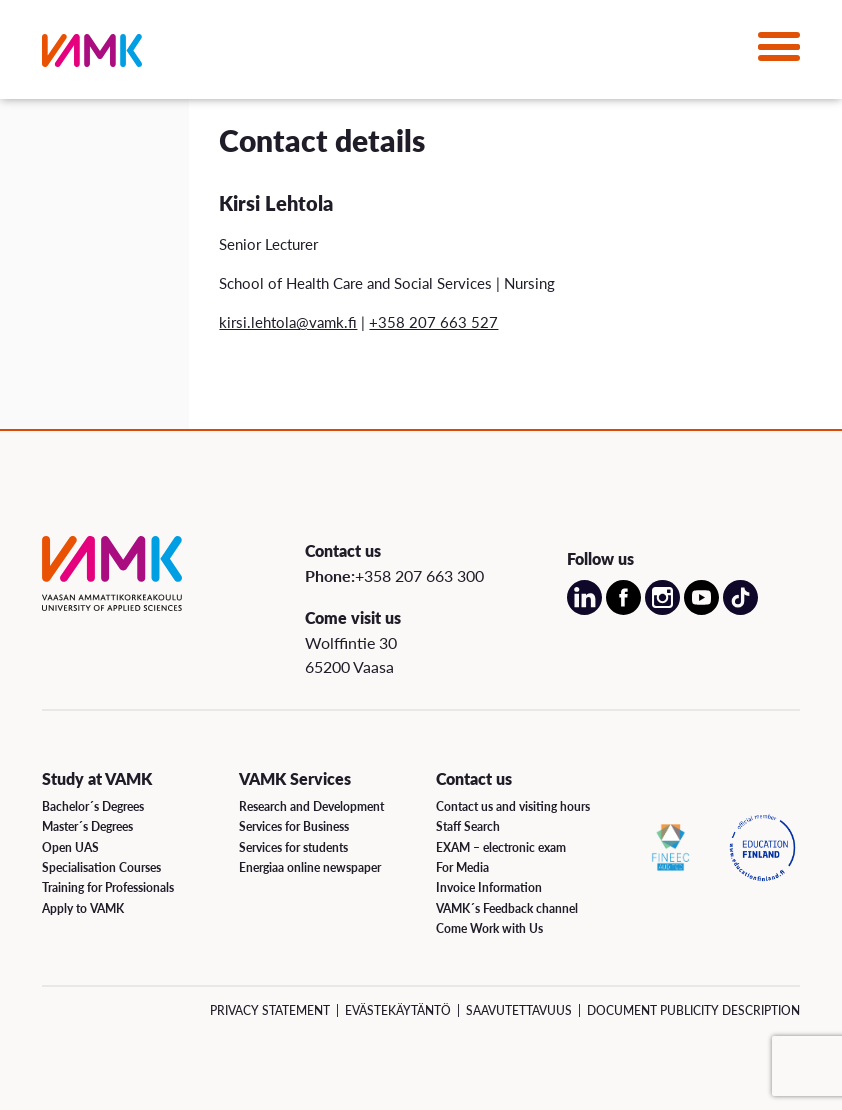  What do you see at coordinates (83, 908) in the screenshot?
I see `Apply to VAMK` at bounding box center [83, 908].